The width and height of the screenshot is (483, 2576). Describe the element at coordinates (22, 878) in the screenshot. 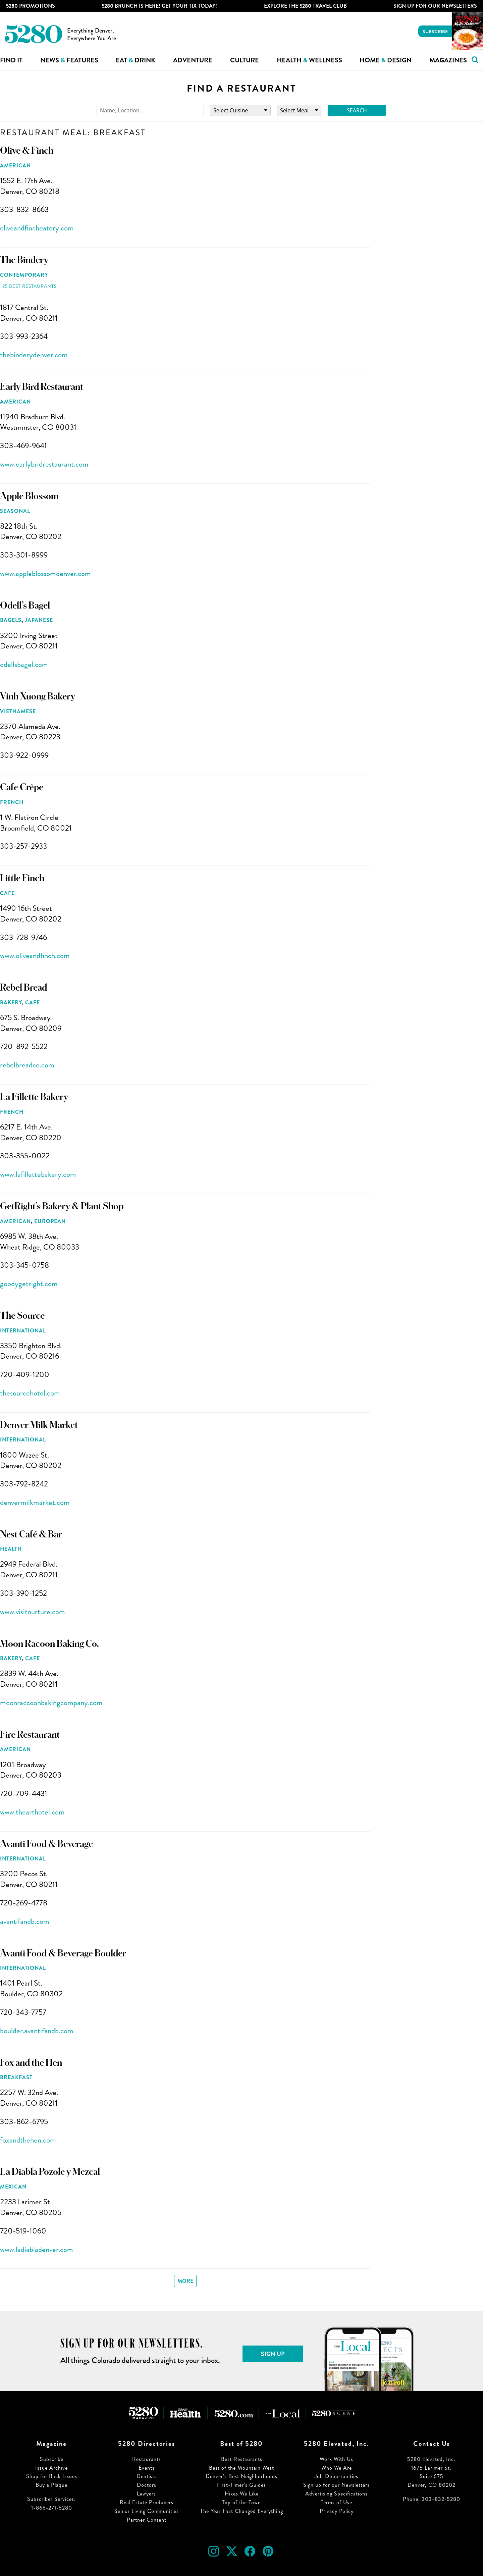

I see `Little Finch` at that location.